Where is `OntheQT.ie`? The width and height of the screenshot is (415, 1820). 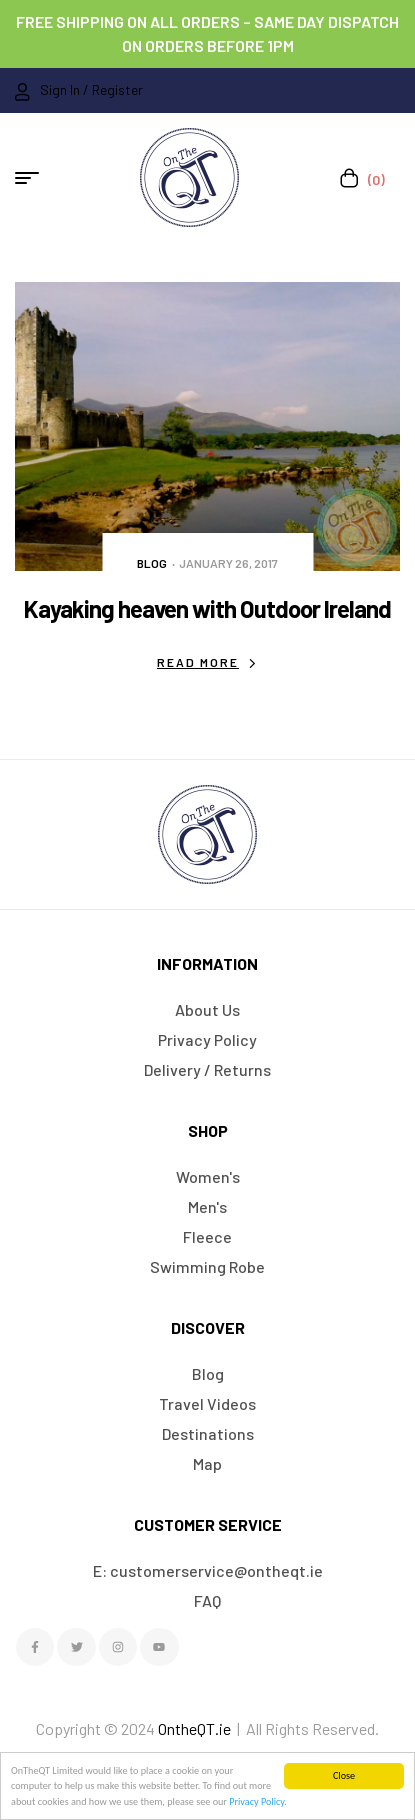
OntheQT.ie is located at coordinates (194, 1728).